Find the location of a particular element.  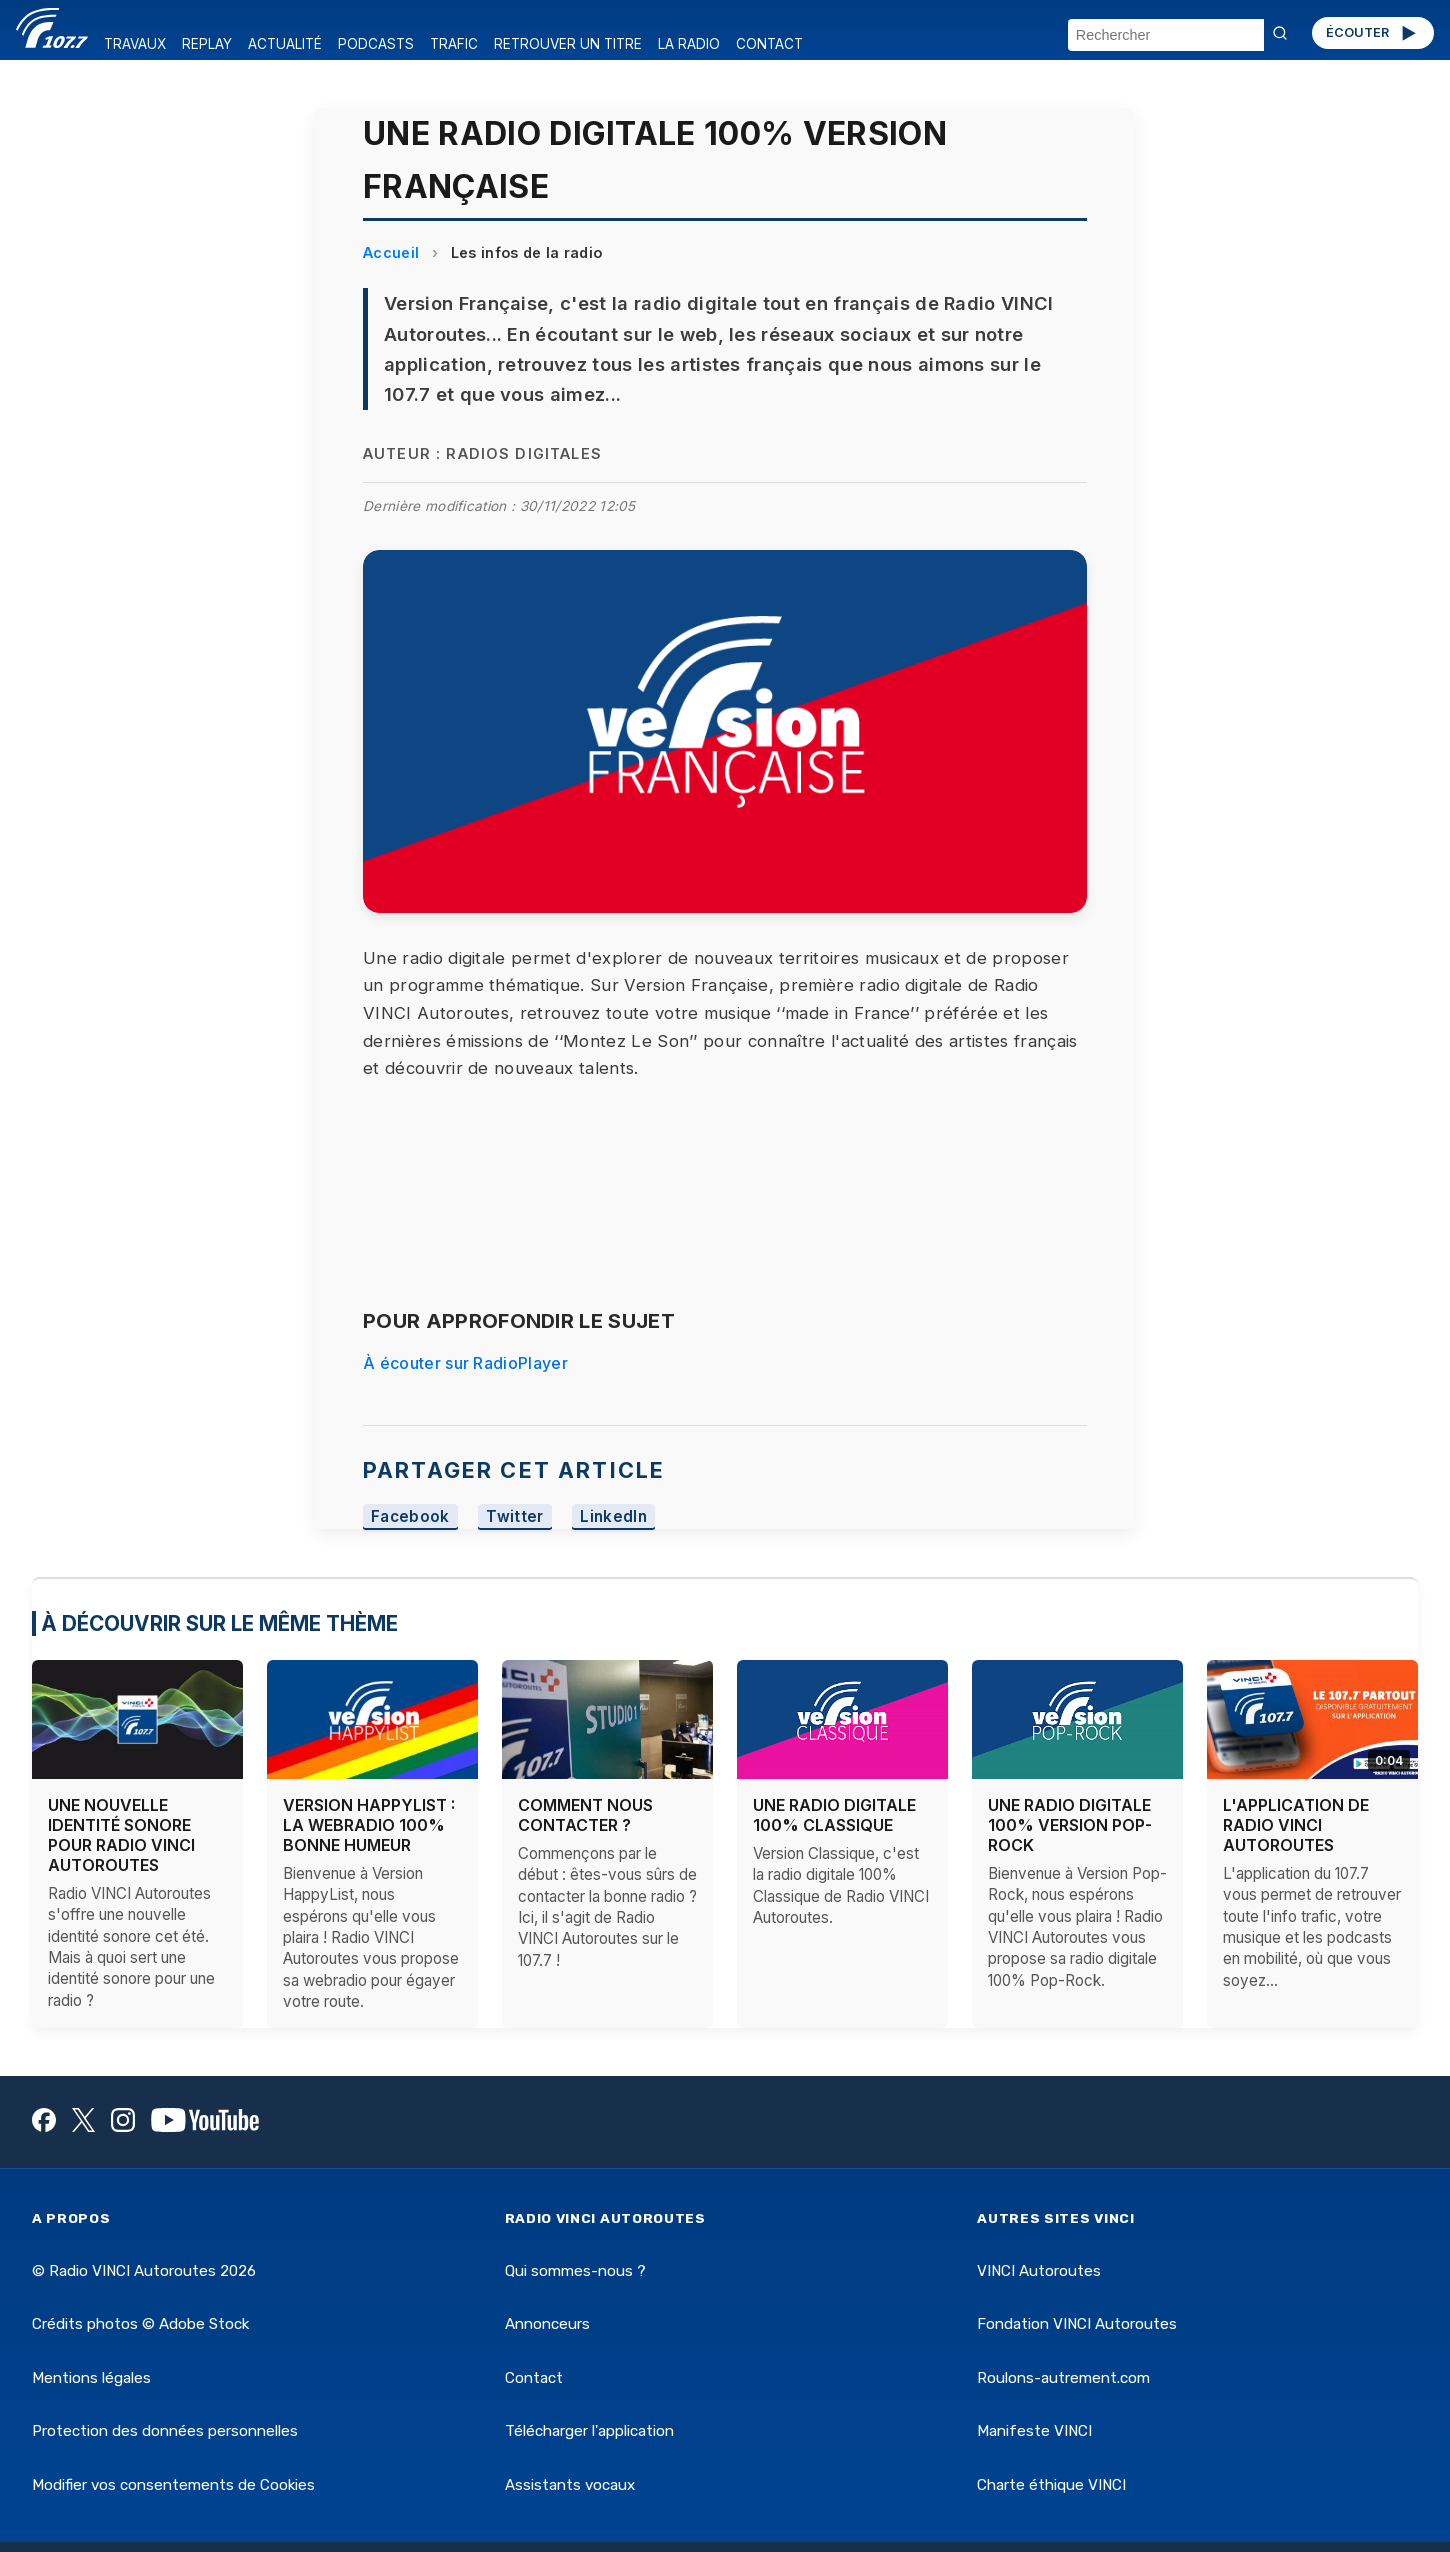

RETROUVER UN TITRE is located at coordinates (568, 44).